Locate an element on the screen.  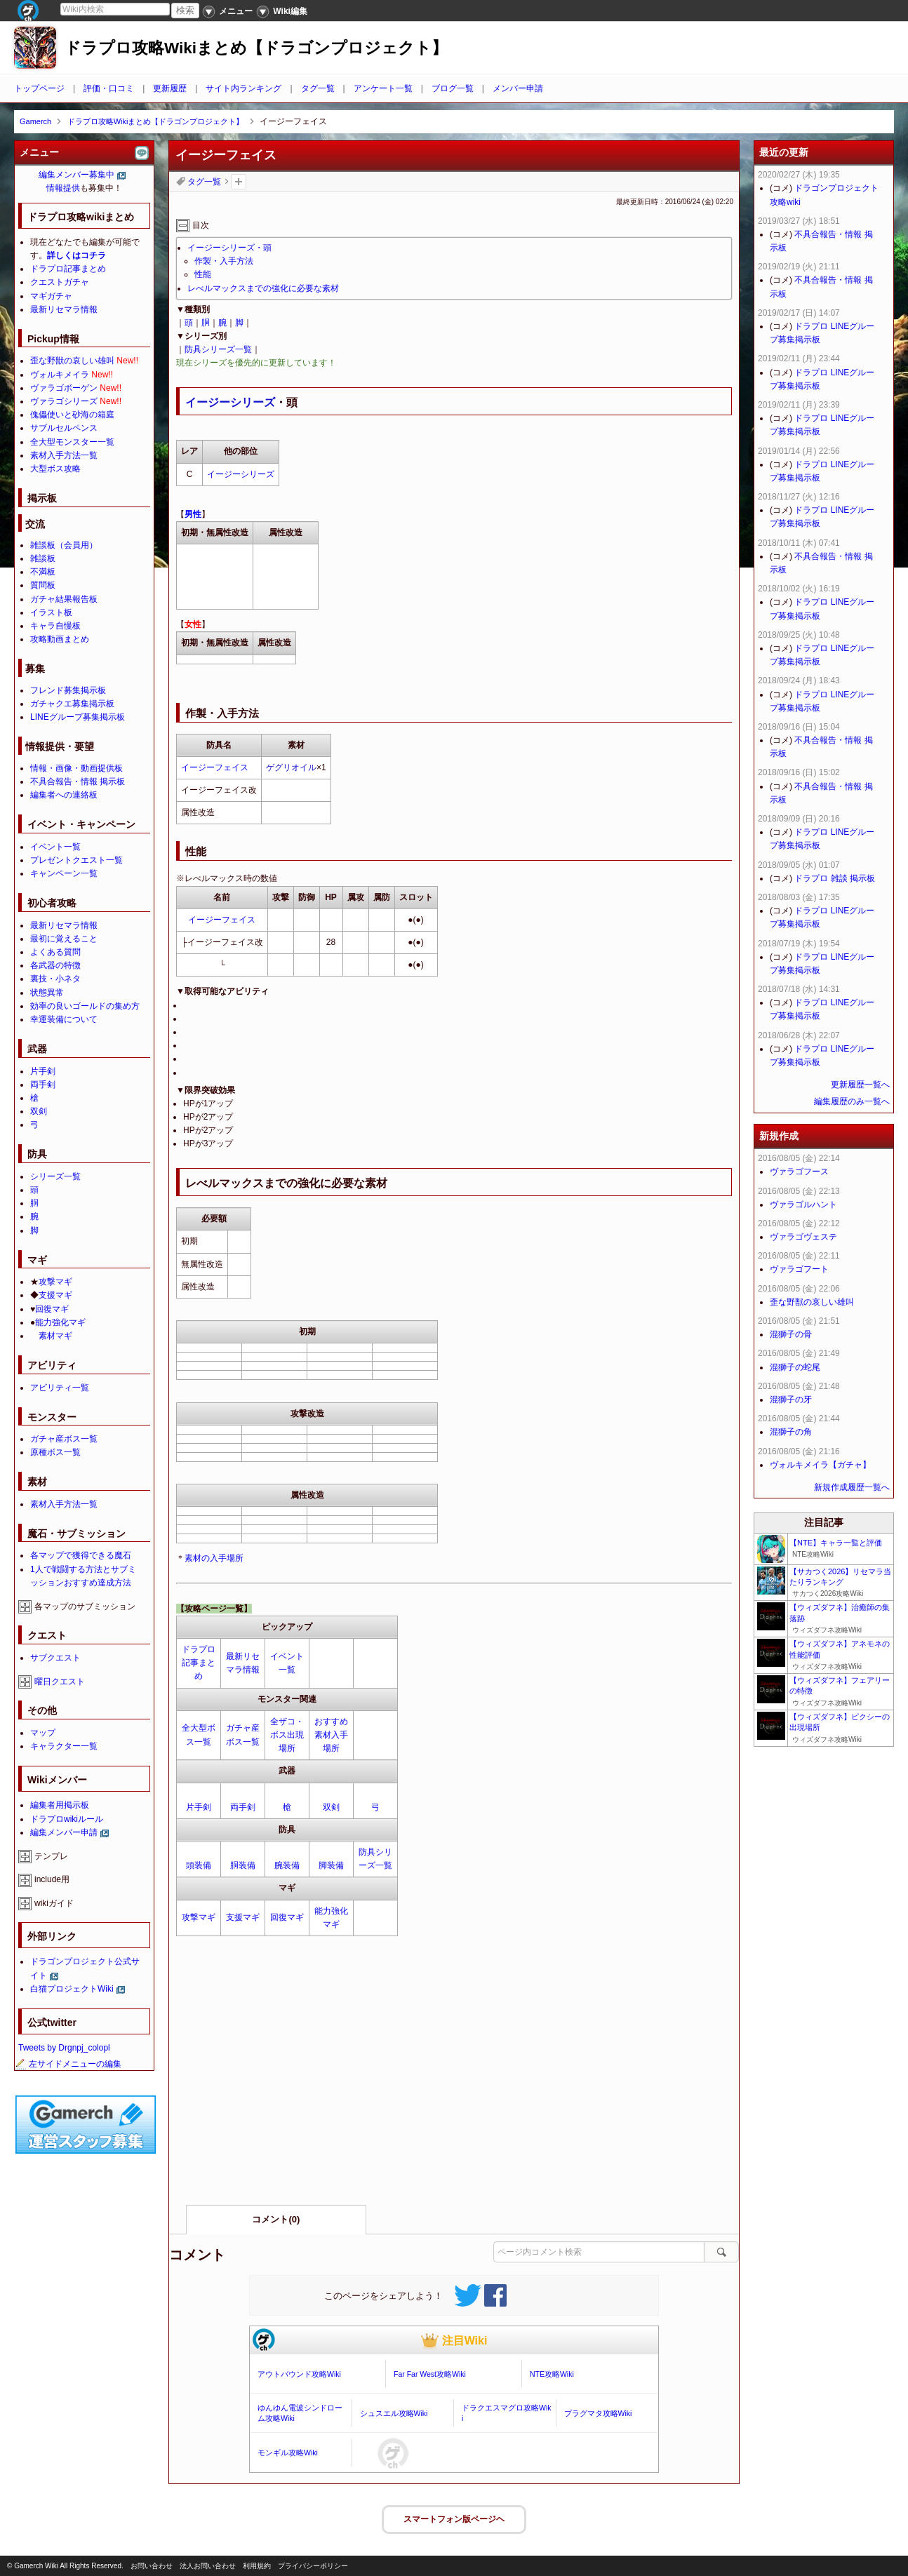
編集者への連絡板 is located at coordinates (64, 795).